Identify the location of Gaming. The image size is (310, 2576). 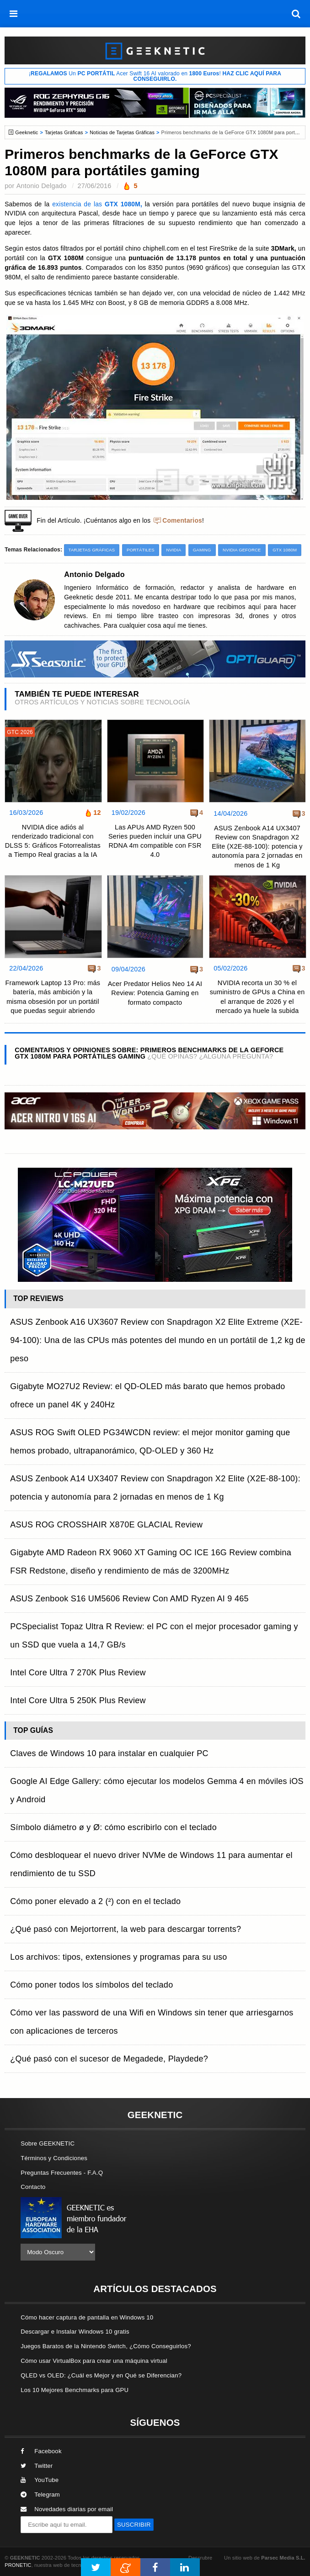
(202, 549).